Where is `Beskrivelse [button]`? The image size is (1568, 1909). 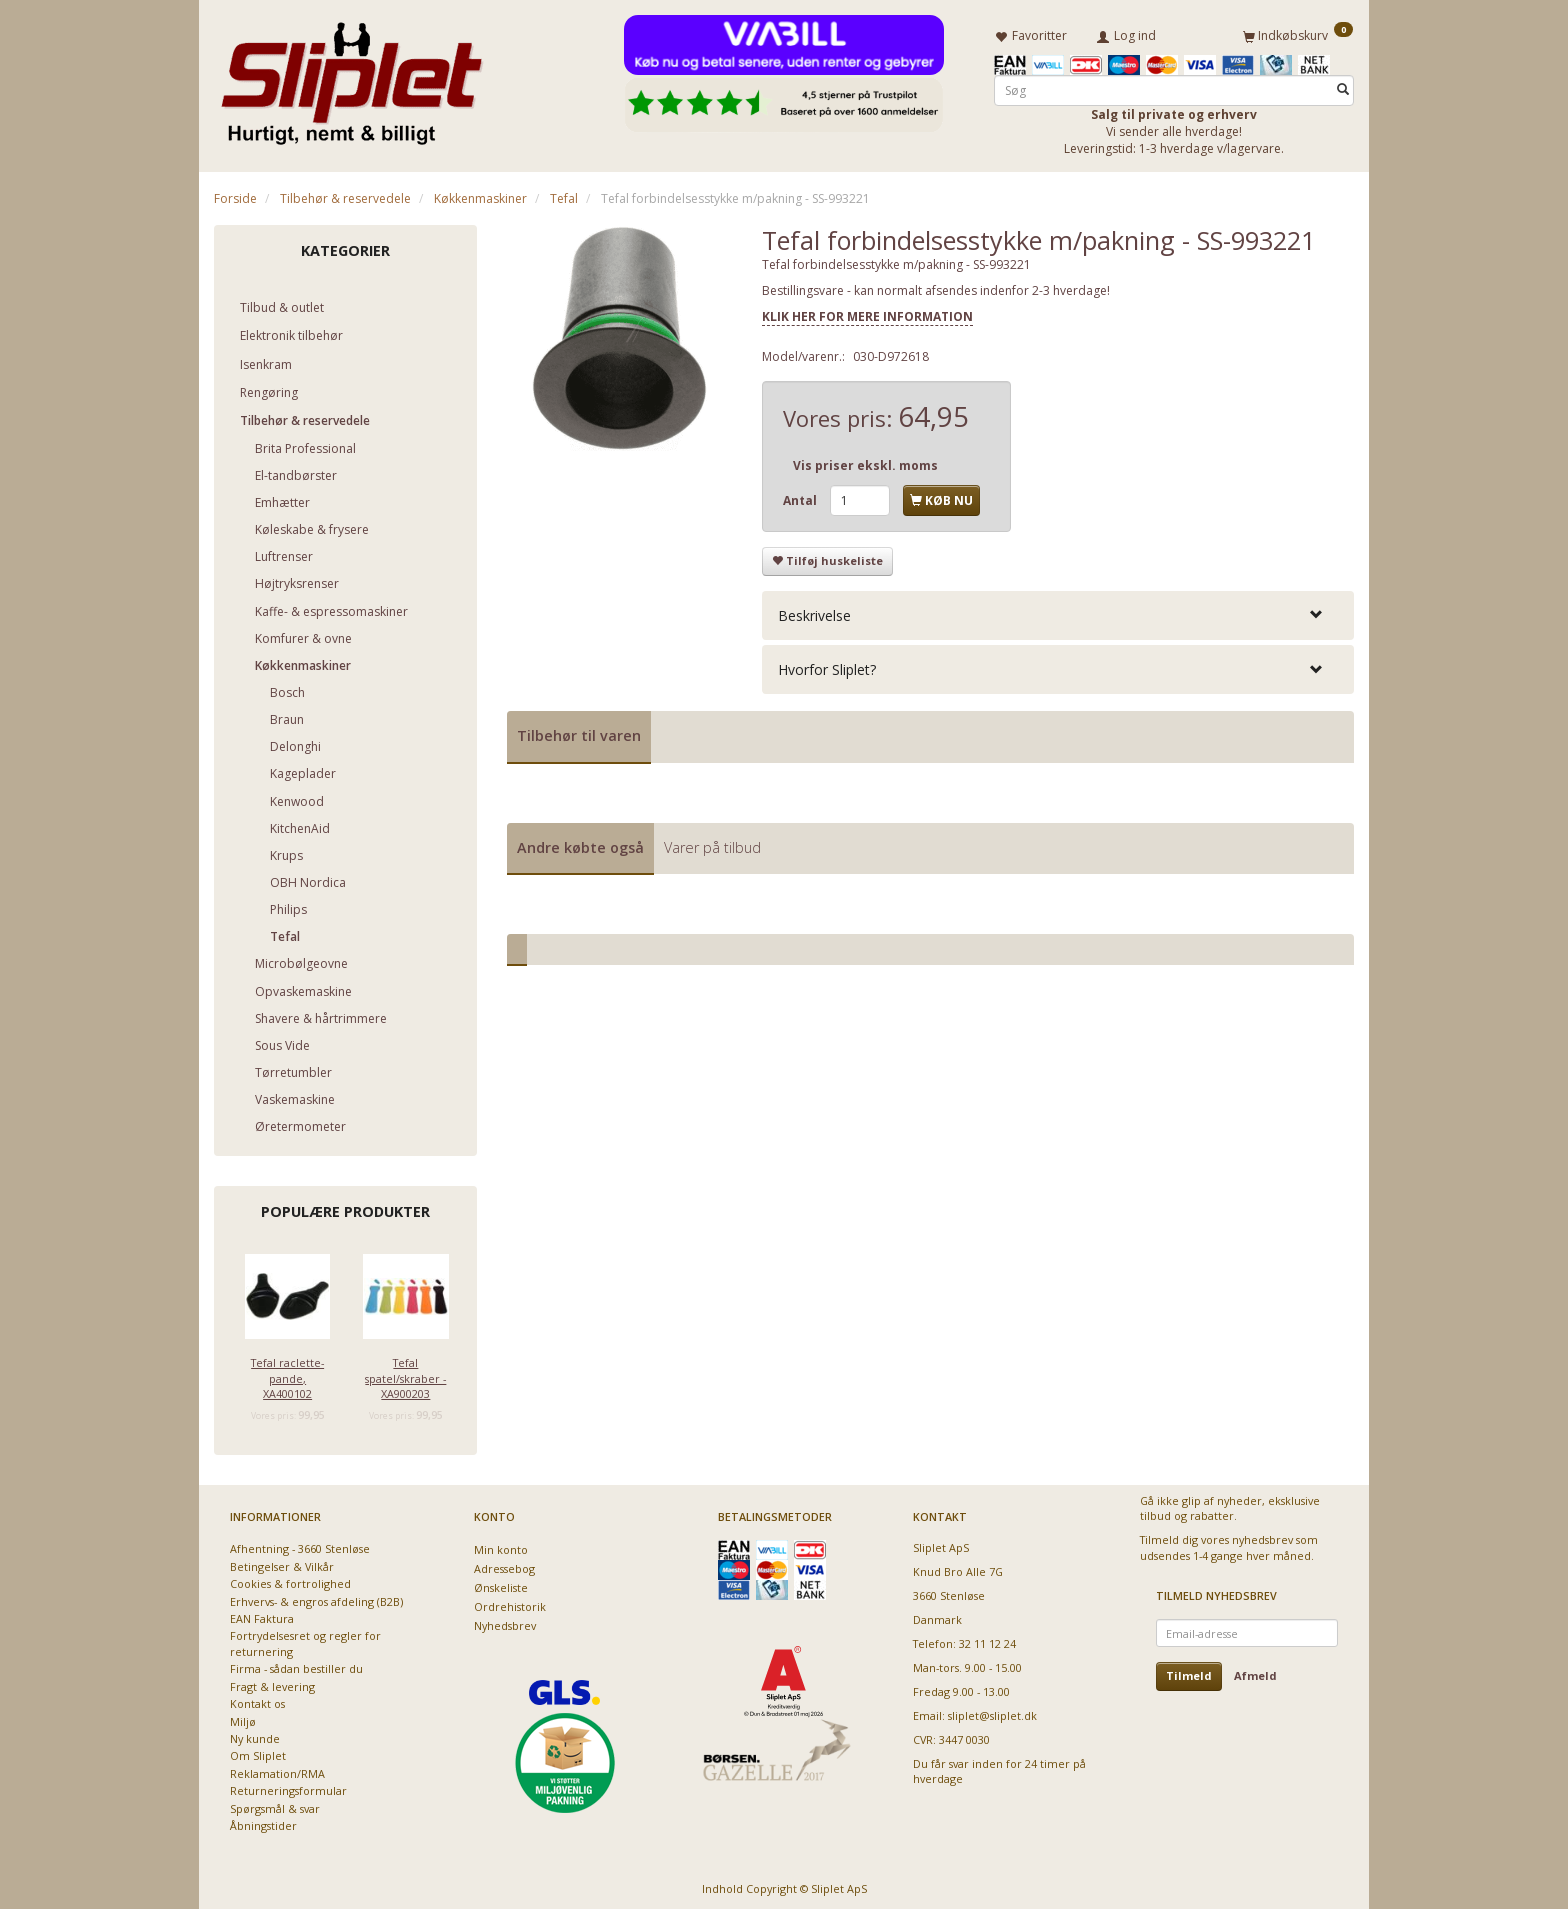 Beskrivelse [button] is located at coordinates (814, 611).